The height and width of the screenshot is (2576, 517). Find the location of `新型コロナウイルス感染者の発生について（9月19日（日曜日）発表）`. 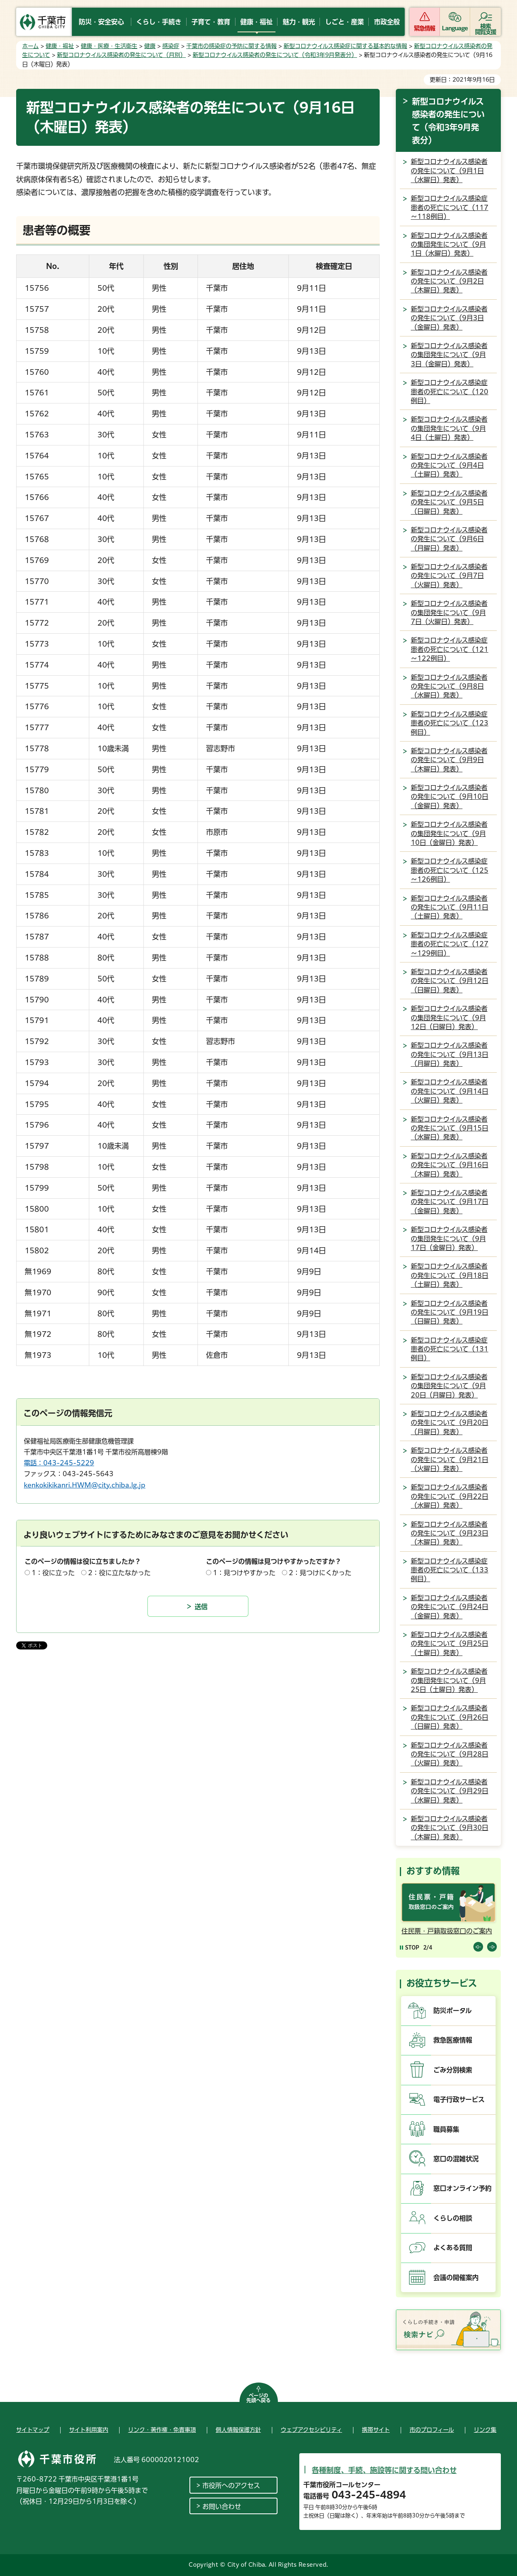

新型コロナウイルス感染者の発生について（9月19日（日曜日）発表） is located at coordinates (449, 1312).